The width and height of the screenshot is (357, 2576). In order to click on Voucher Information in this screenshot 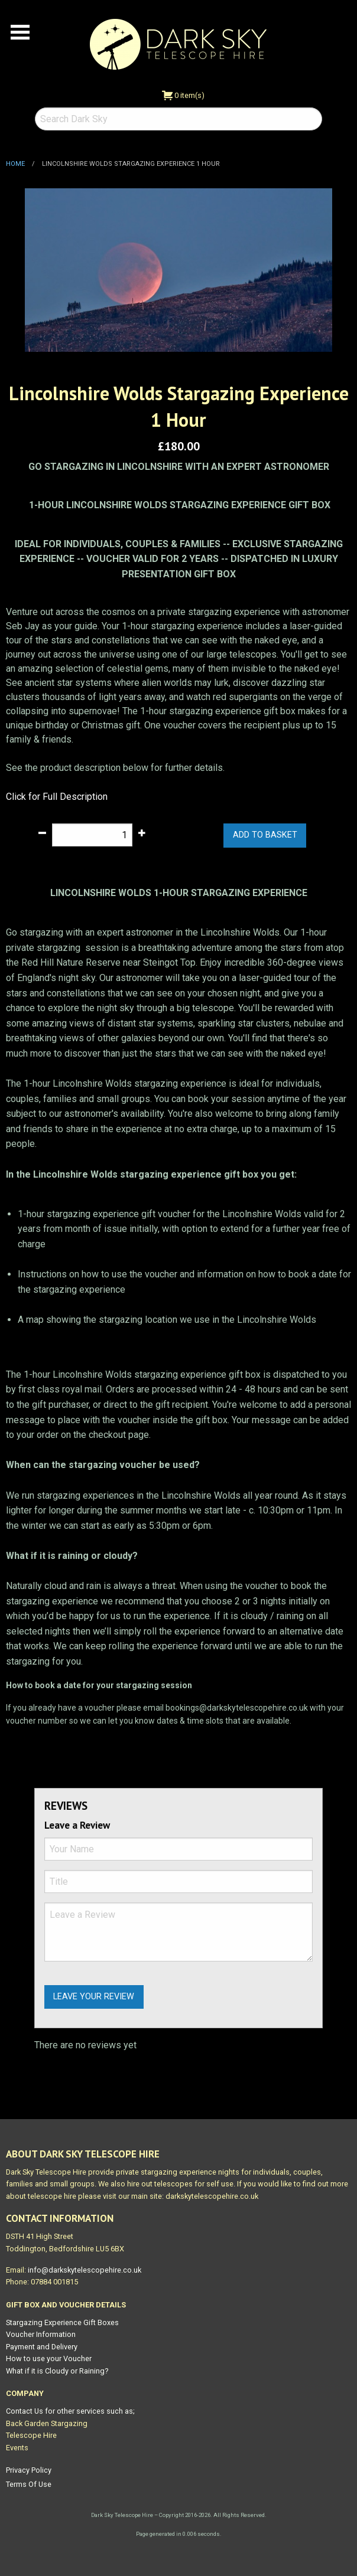, I will do `click(41, 2334)`.